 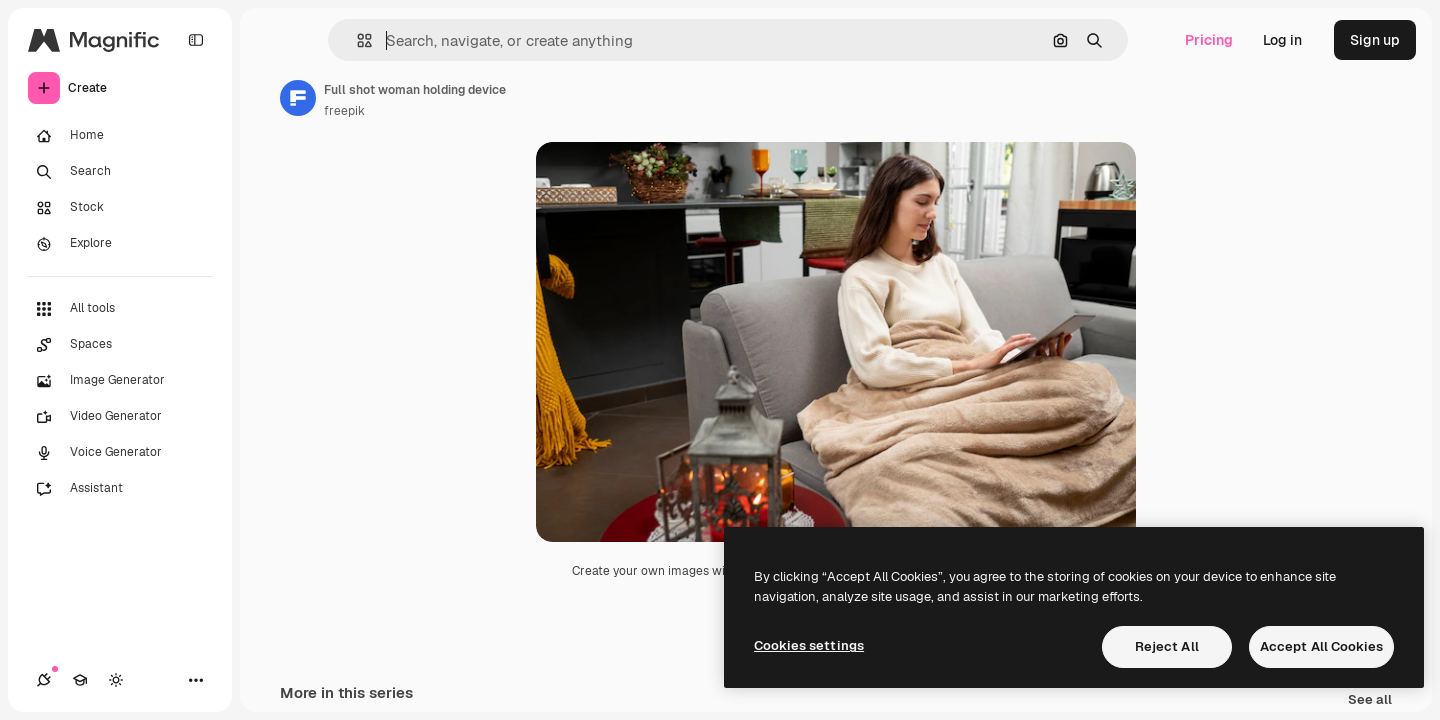 I want to click on [Link to the author's page], so click(x=298, y=98).